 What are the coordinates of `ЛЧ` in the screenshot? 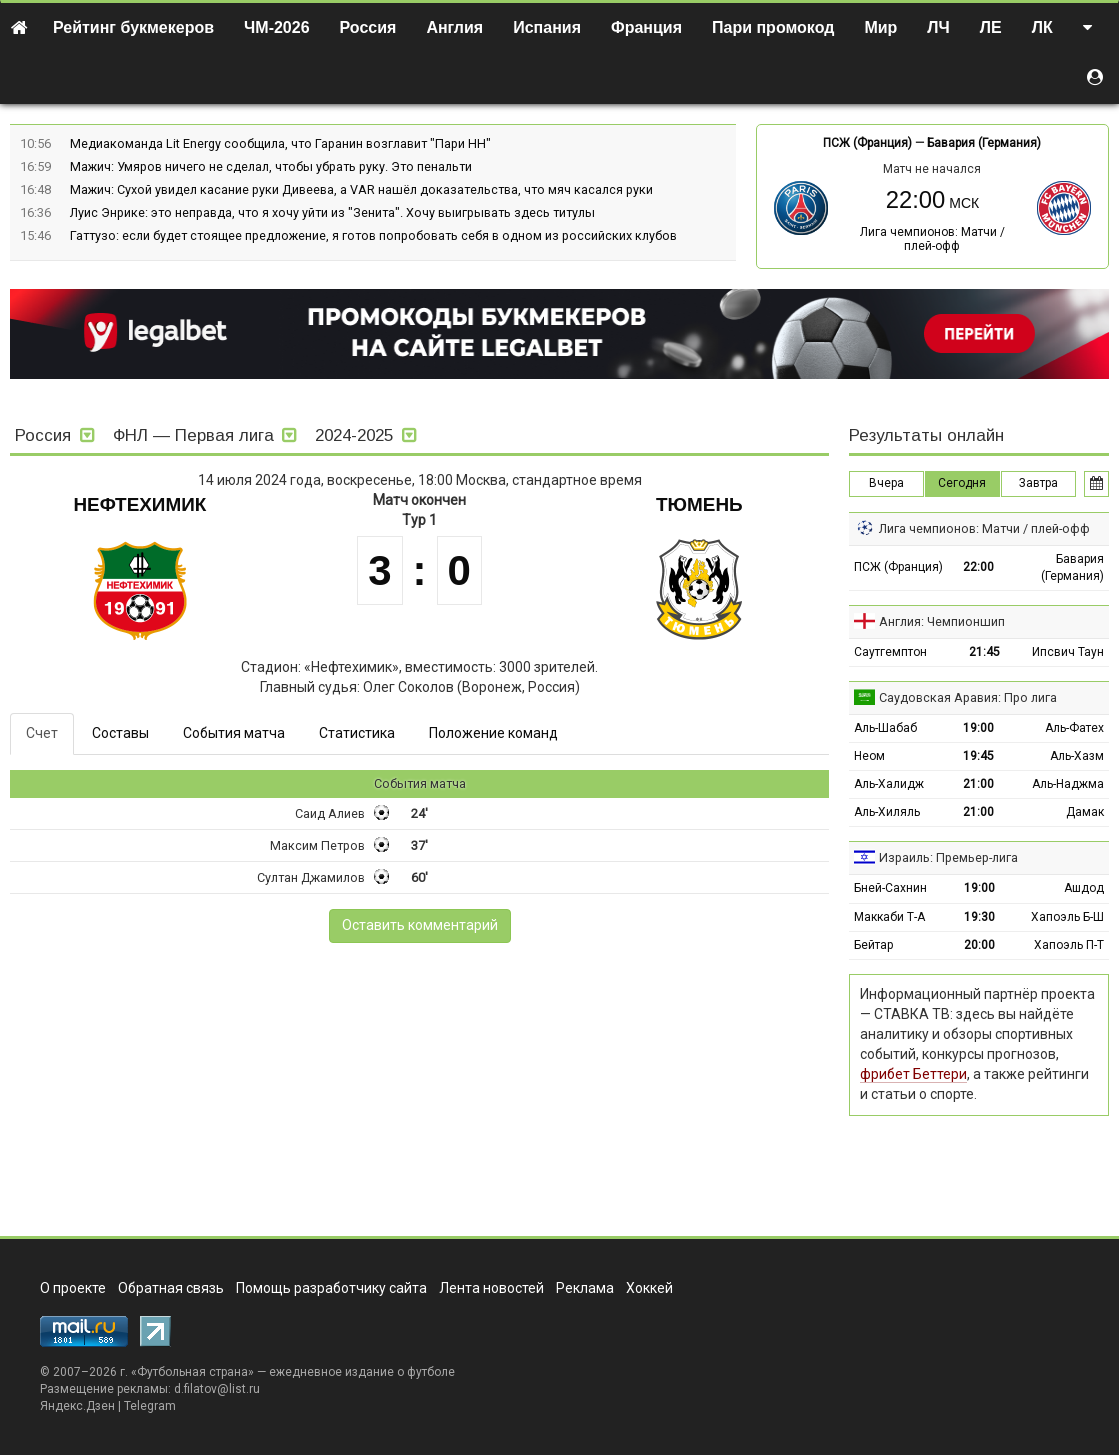 It's located at (938, 27).